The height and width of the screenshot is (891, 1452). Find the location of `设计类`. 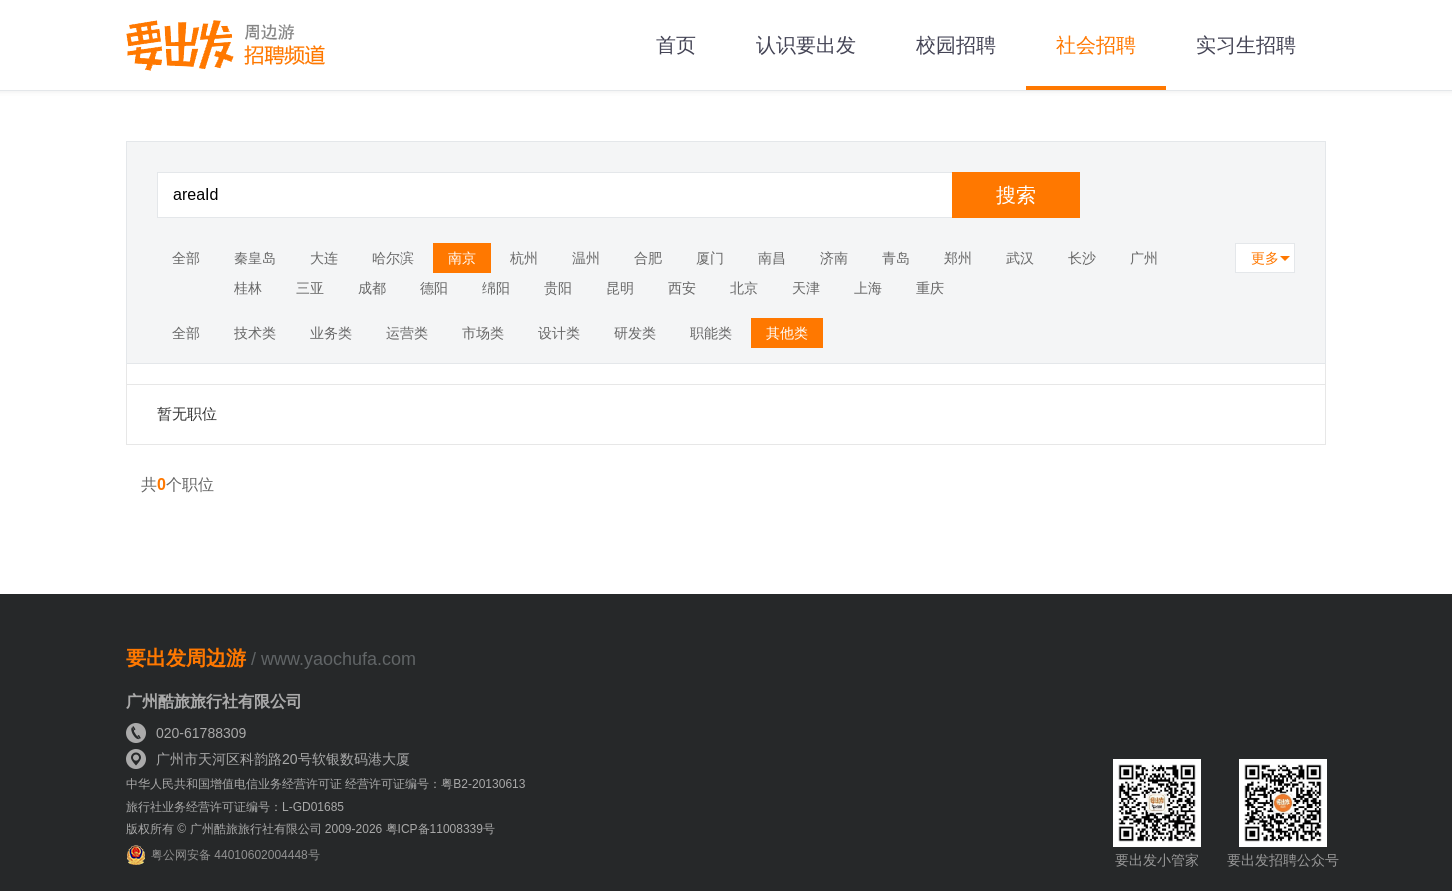

设计类 is located at coordinates (559, 333).